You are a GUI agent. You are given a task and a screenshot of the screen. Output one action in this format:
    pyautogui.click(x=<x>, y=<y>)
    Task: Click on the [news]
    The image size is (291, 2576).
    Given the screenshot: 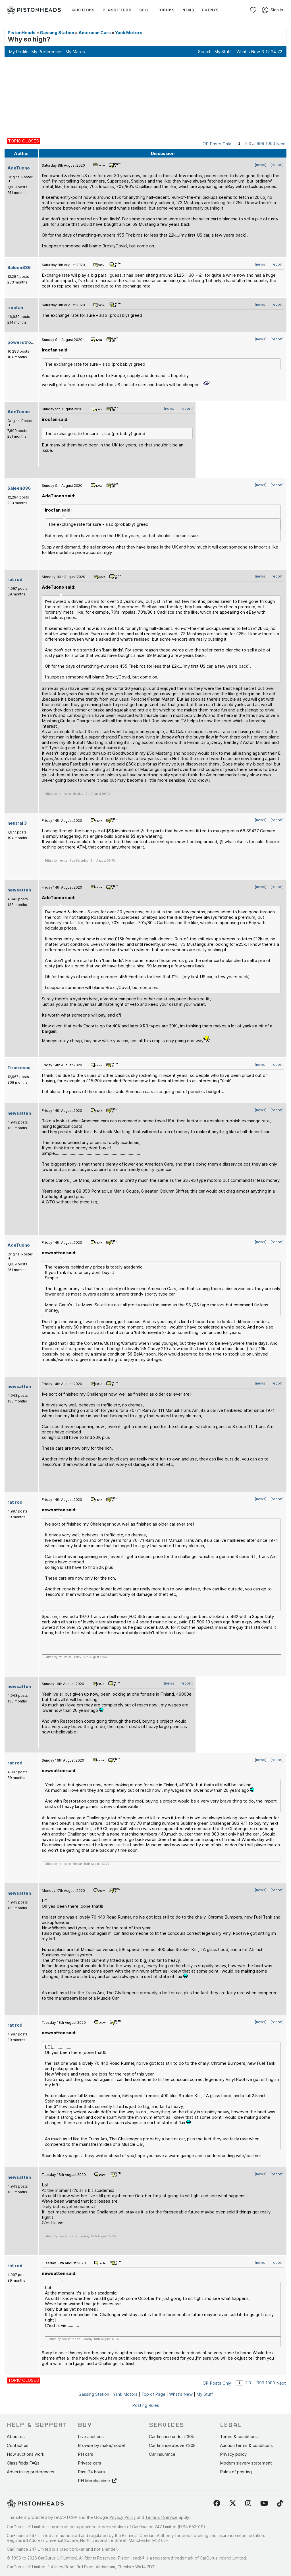 What is the action you would take?
    pyautogui.click(x=260, y=165)
    